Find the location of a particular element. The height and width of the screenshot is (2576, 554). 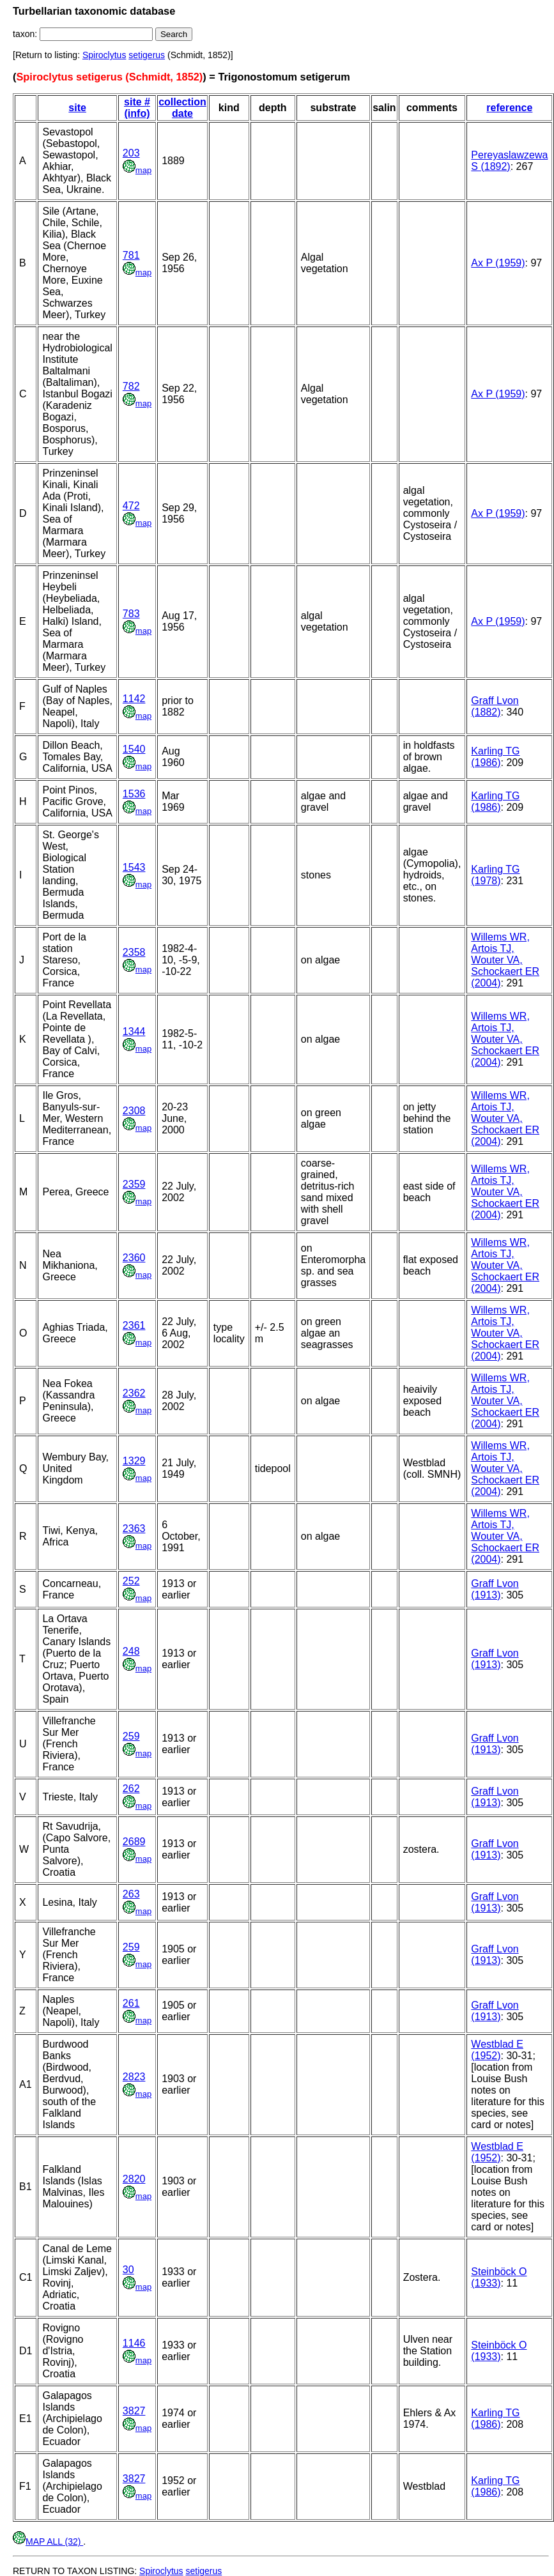

site is located at coordinates (77, 107).